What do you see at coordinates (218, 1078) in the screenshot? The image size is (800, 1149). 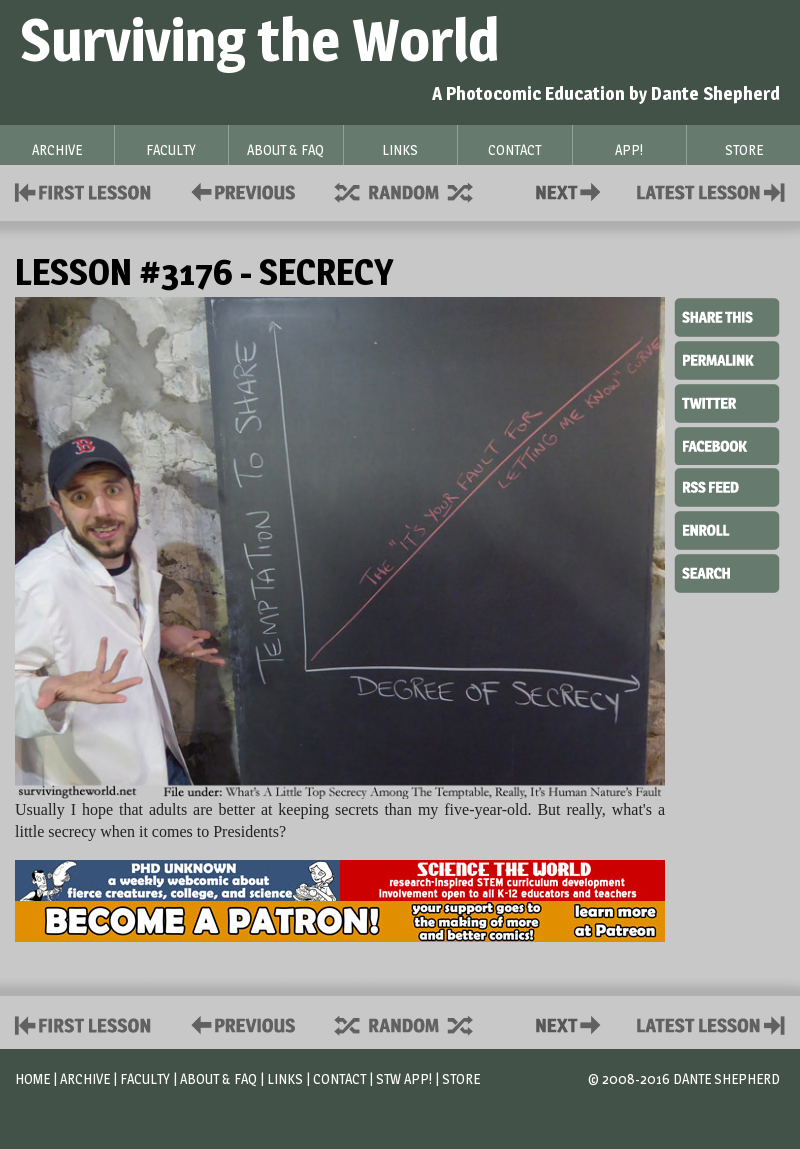 I see `About & FAQ` at bounding box center [218, 1078].